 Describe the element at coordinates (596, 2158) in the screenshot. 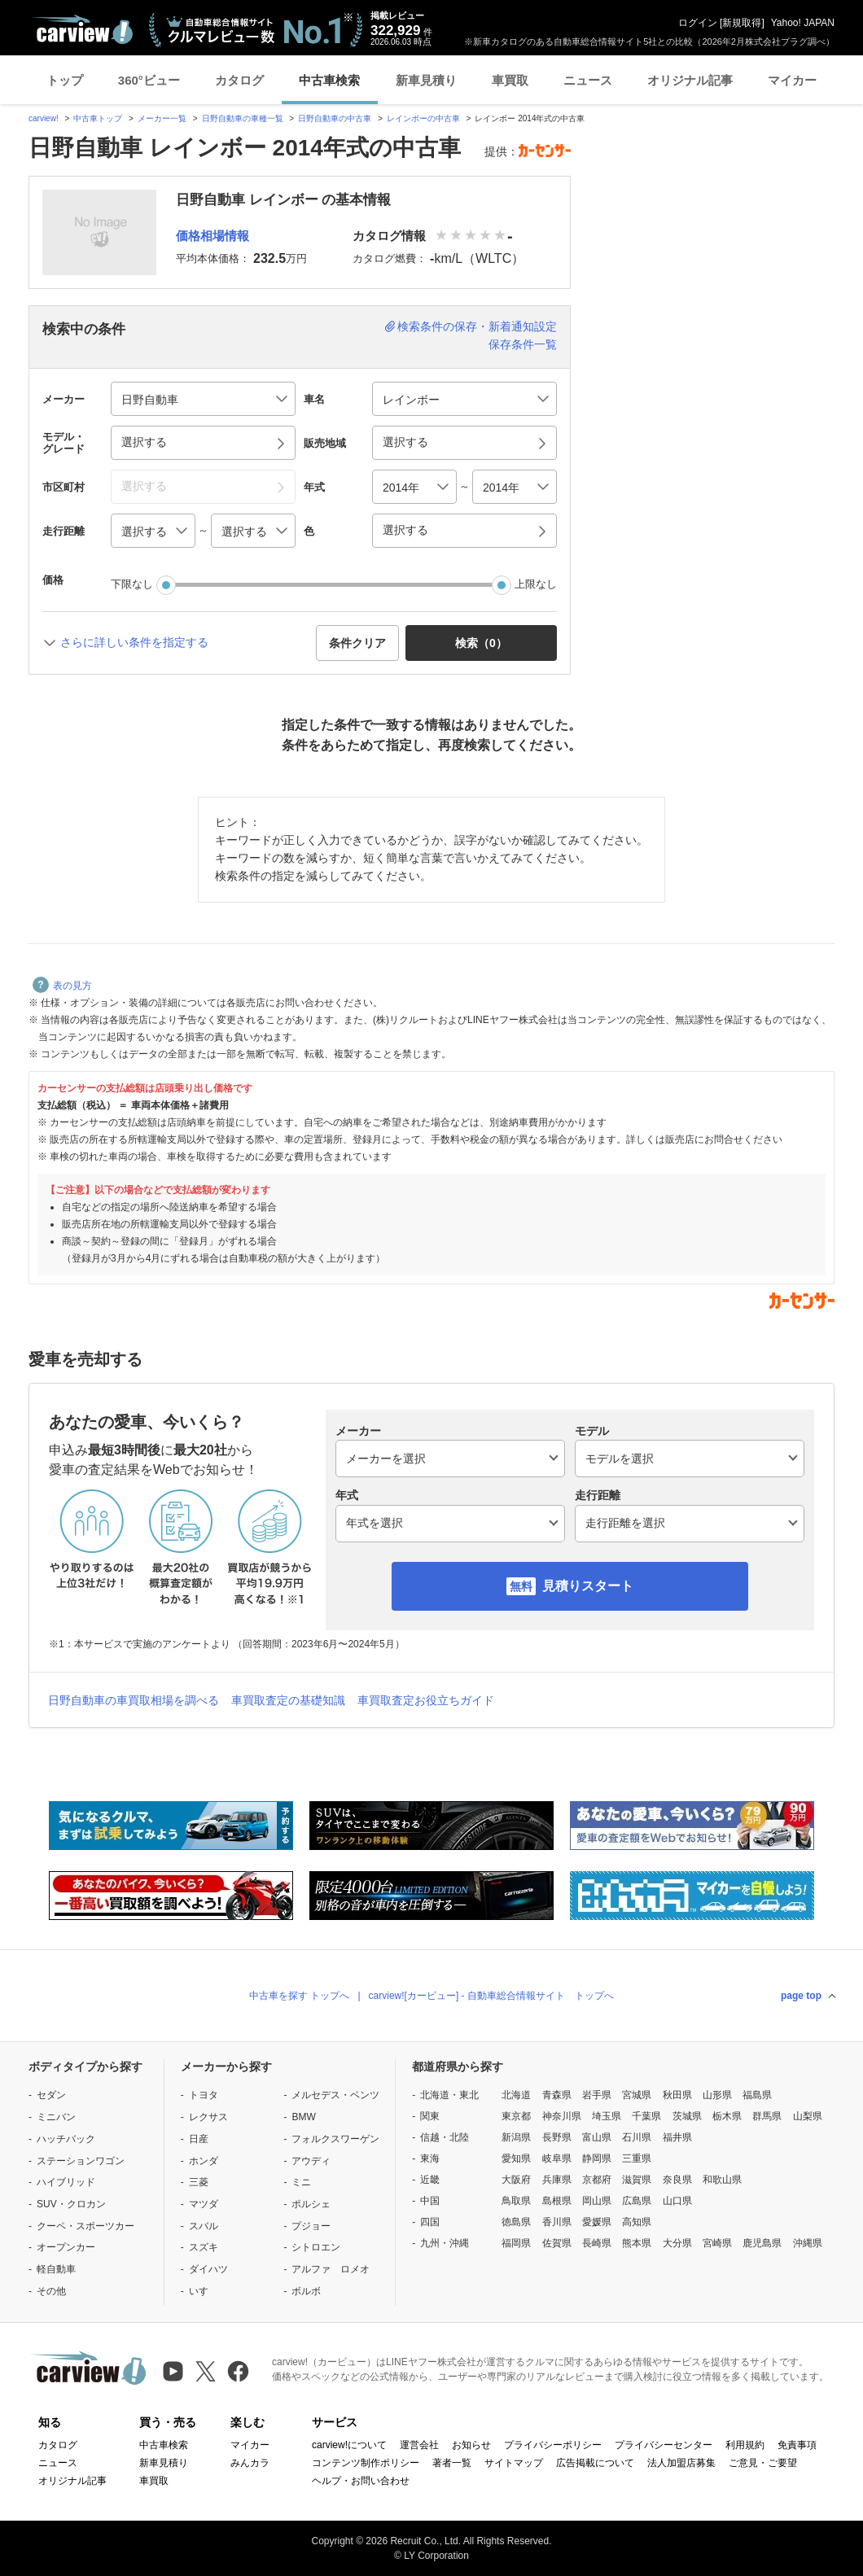

I see `静岡県` at that location.